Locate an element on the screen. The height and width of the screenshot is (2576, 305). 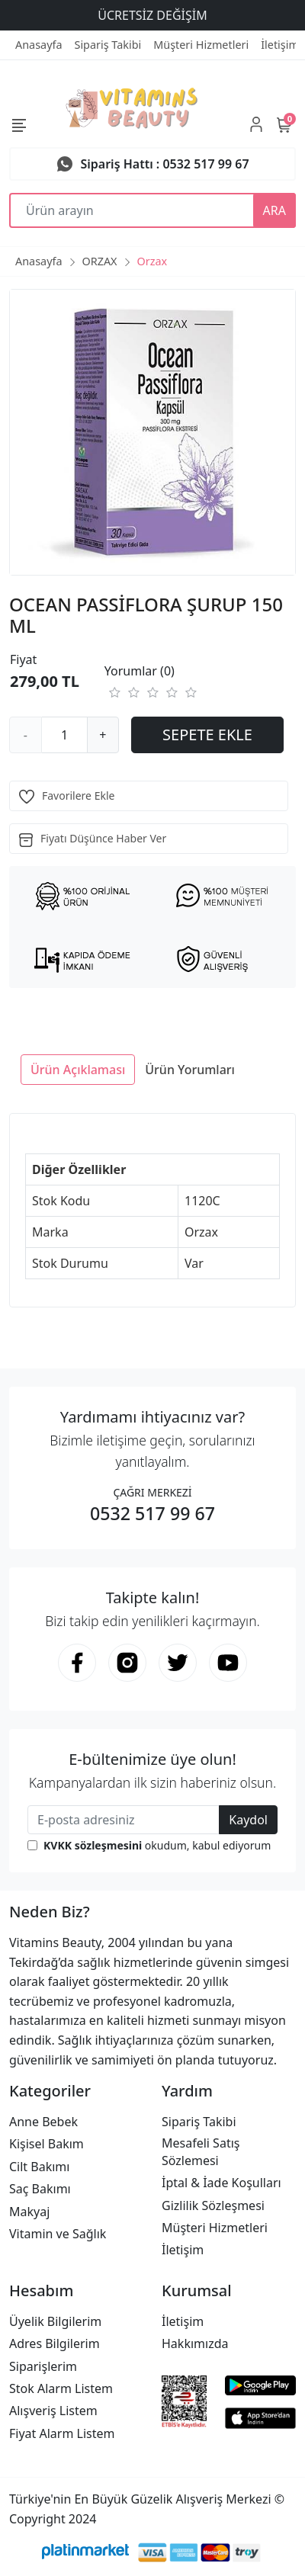
Mesafeli Satış Sözlemesi is located at coordinates (200, 2151).